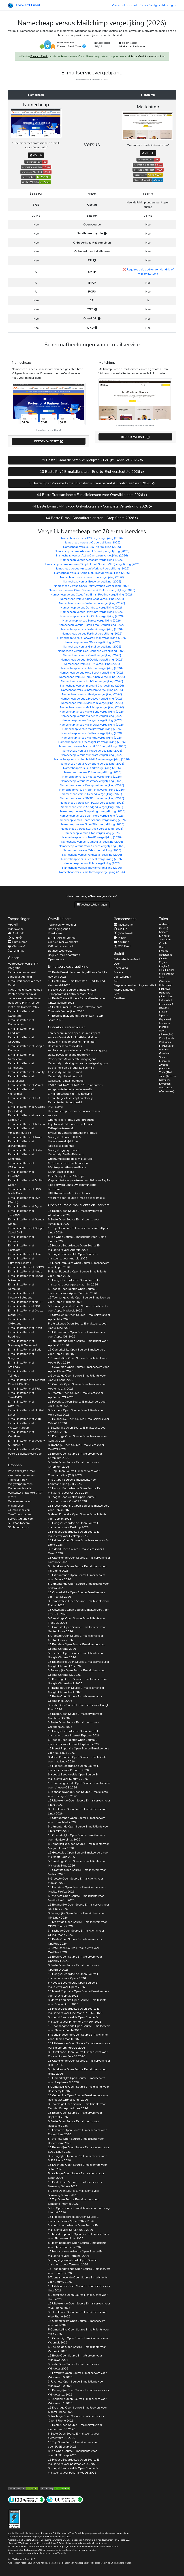 This screenshot has height=2576, width=184. Describe the element at coordinates (166, 970) in the screenshot. I see `Fins (Finnish)` at that location.